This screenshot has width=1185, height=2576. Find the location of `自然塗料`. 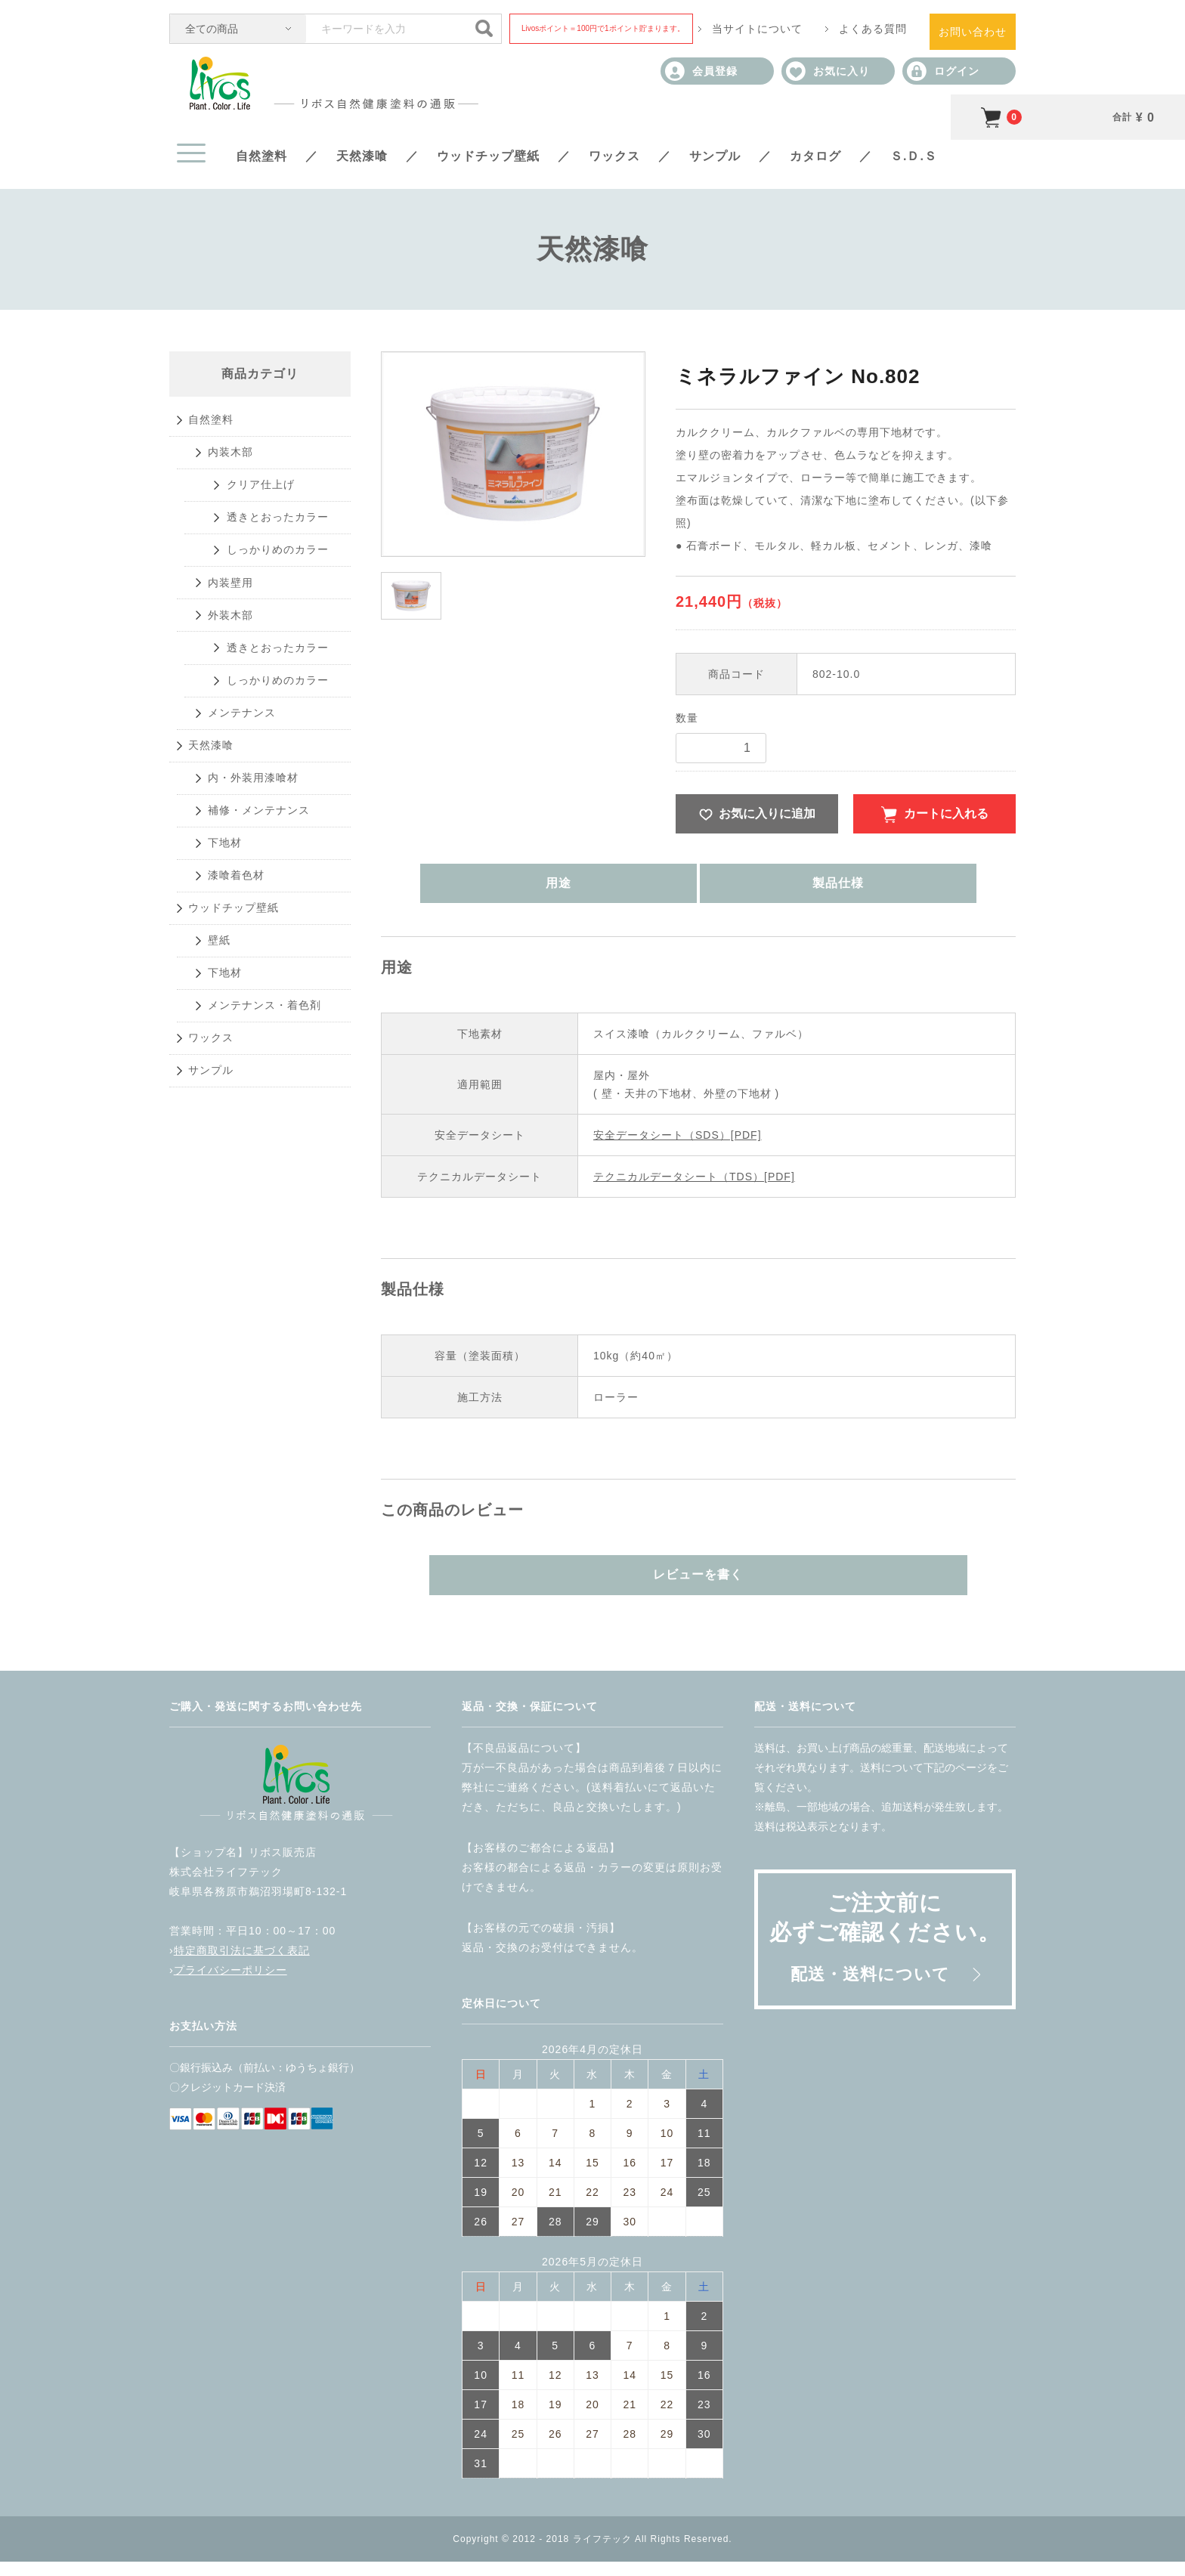

自然塗料 is located at coordinates (261, 156).